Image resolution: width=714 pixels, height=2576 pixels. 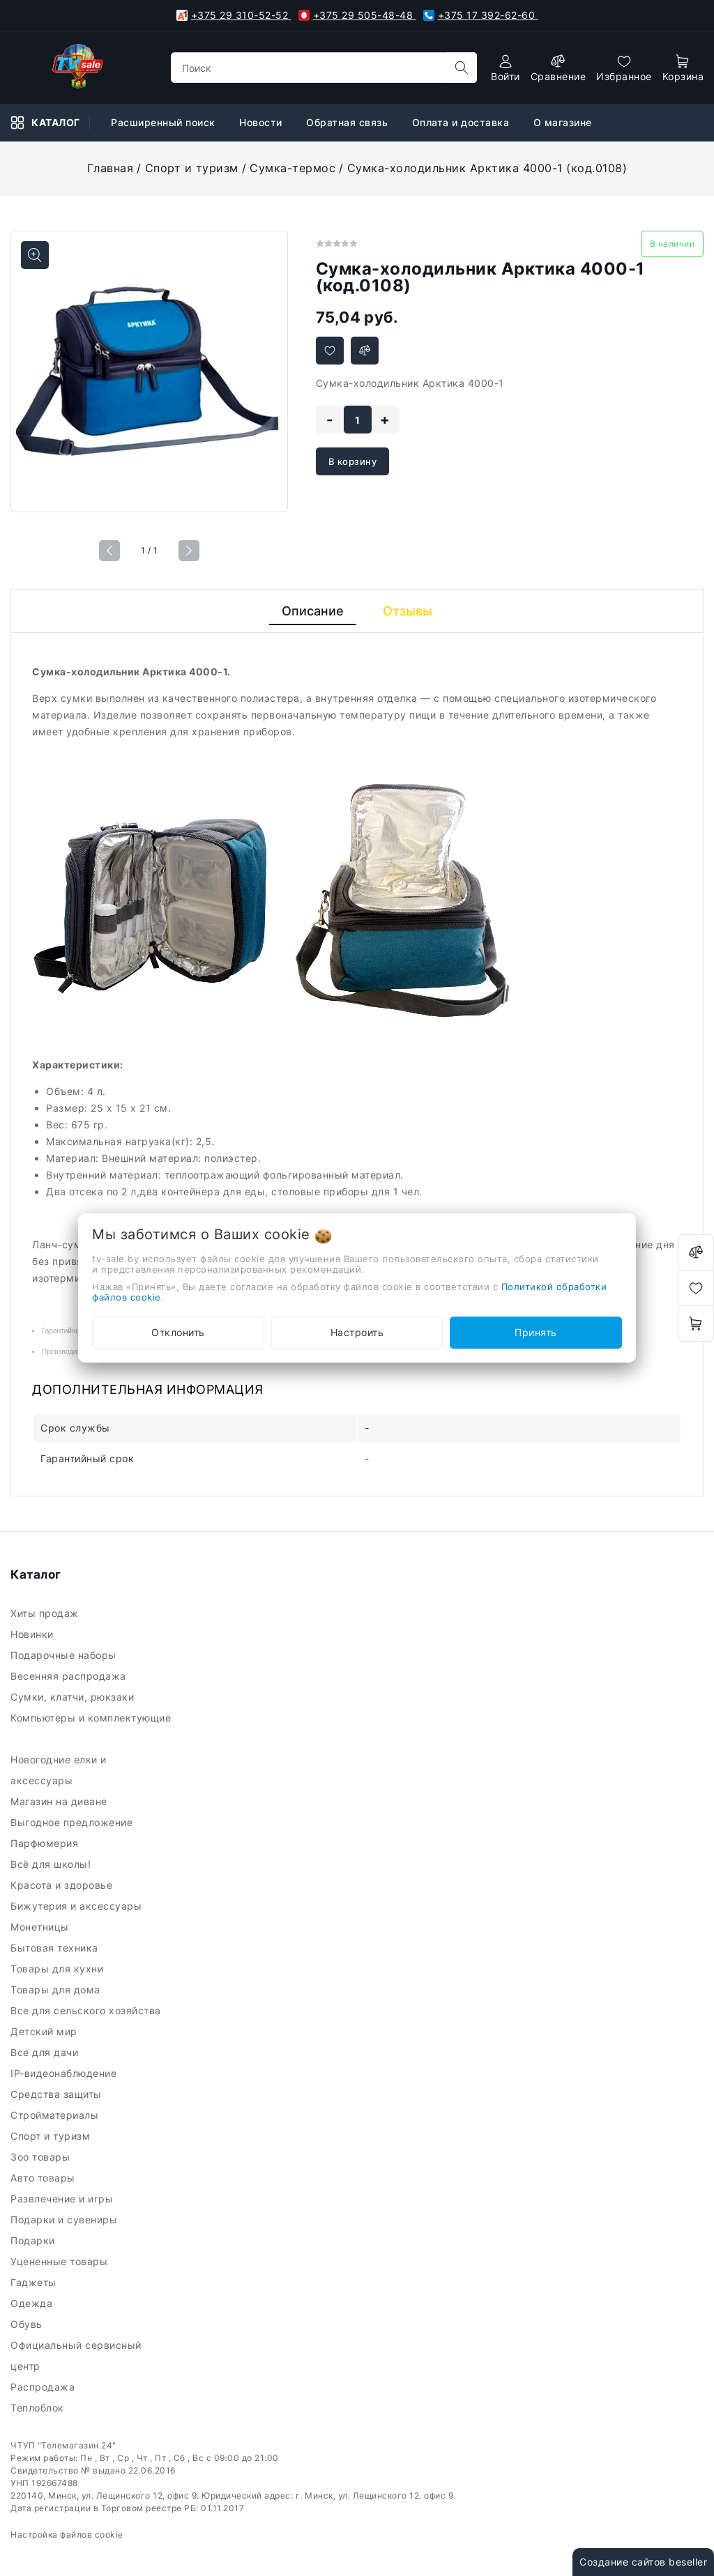 What do you see at coordinates (357, 1332) in the screenshot?
I see `Настроить` at bounding box center [357, 1332].